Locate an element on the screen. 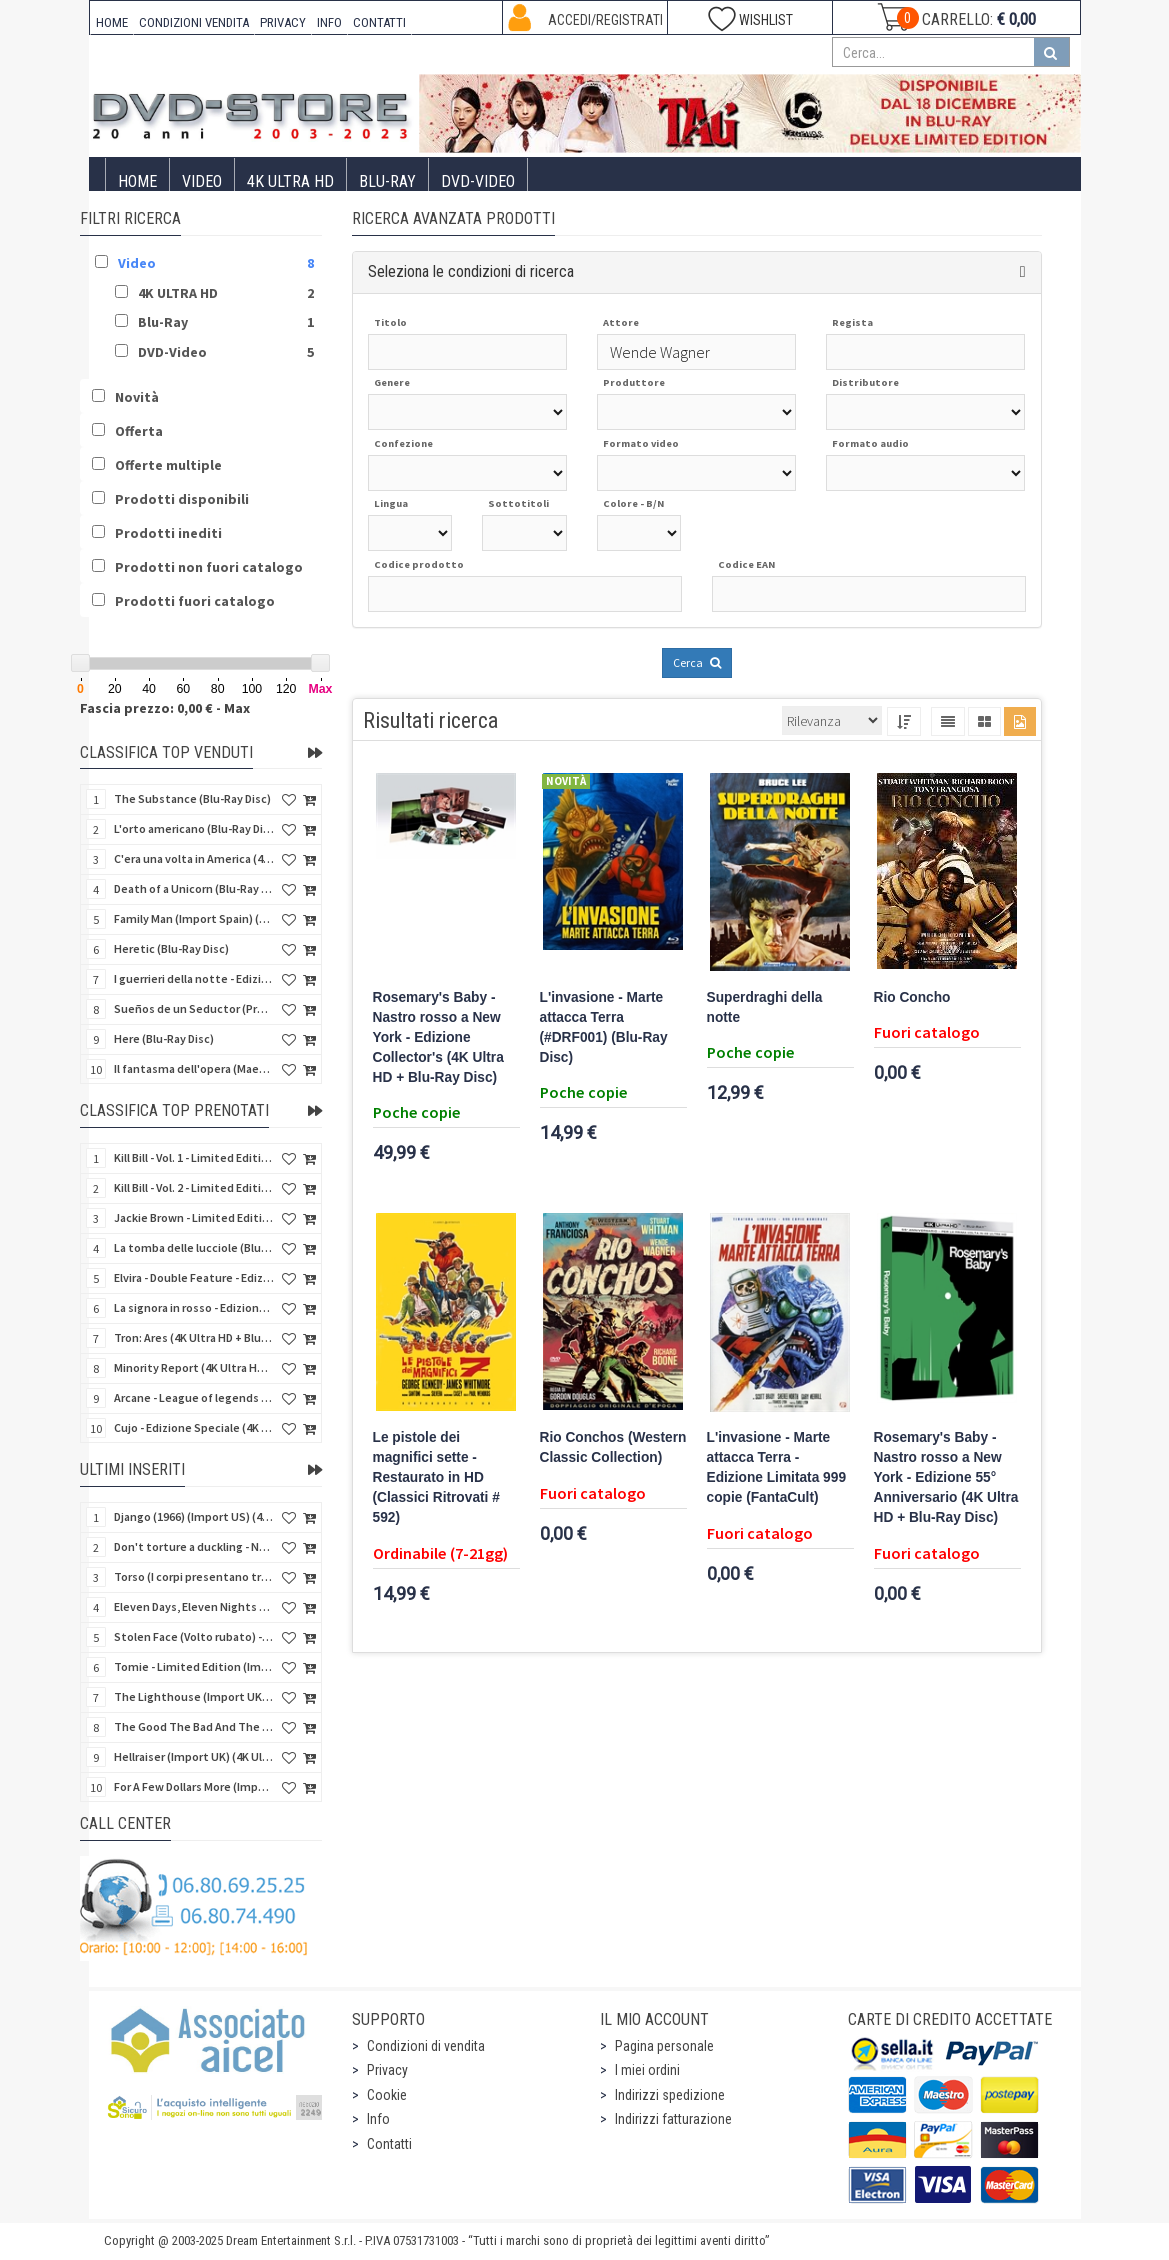 This screenshot has height=2260, width=1169. La signora in rosso - Edizione Limitata (Blu-Ray Disc + Booklet + Card) is located at coordinates (194, 1307).